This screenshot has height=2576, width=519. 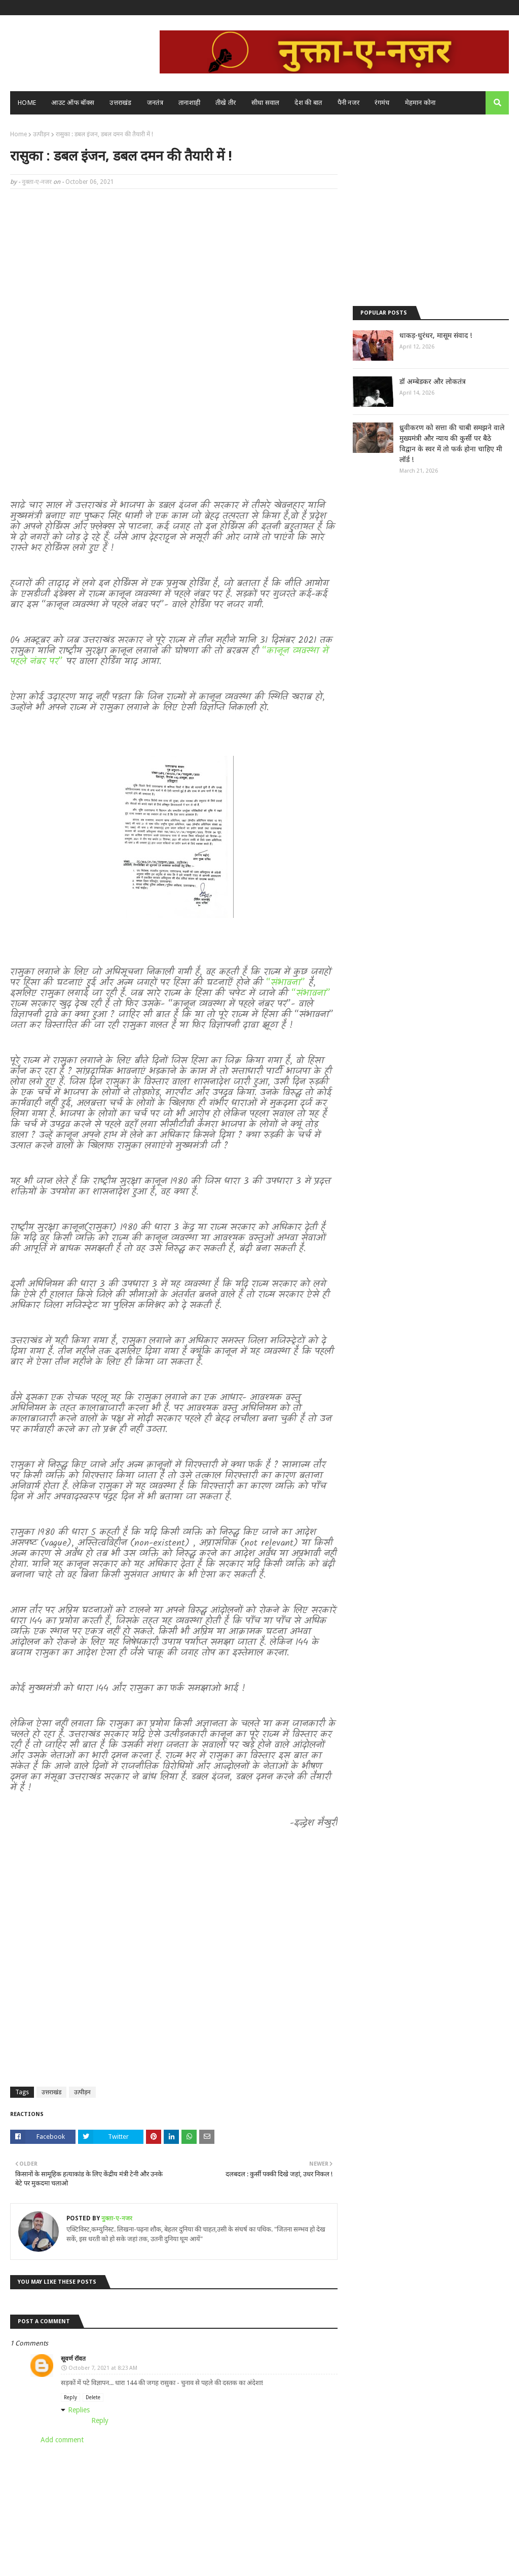 I want to click on “संभावना”, so click(x=287, y=983).